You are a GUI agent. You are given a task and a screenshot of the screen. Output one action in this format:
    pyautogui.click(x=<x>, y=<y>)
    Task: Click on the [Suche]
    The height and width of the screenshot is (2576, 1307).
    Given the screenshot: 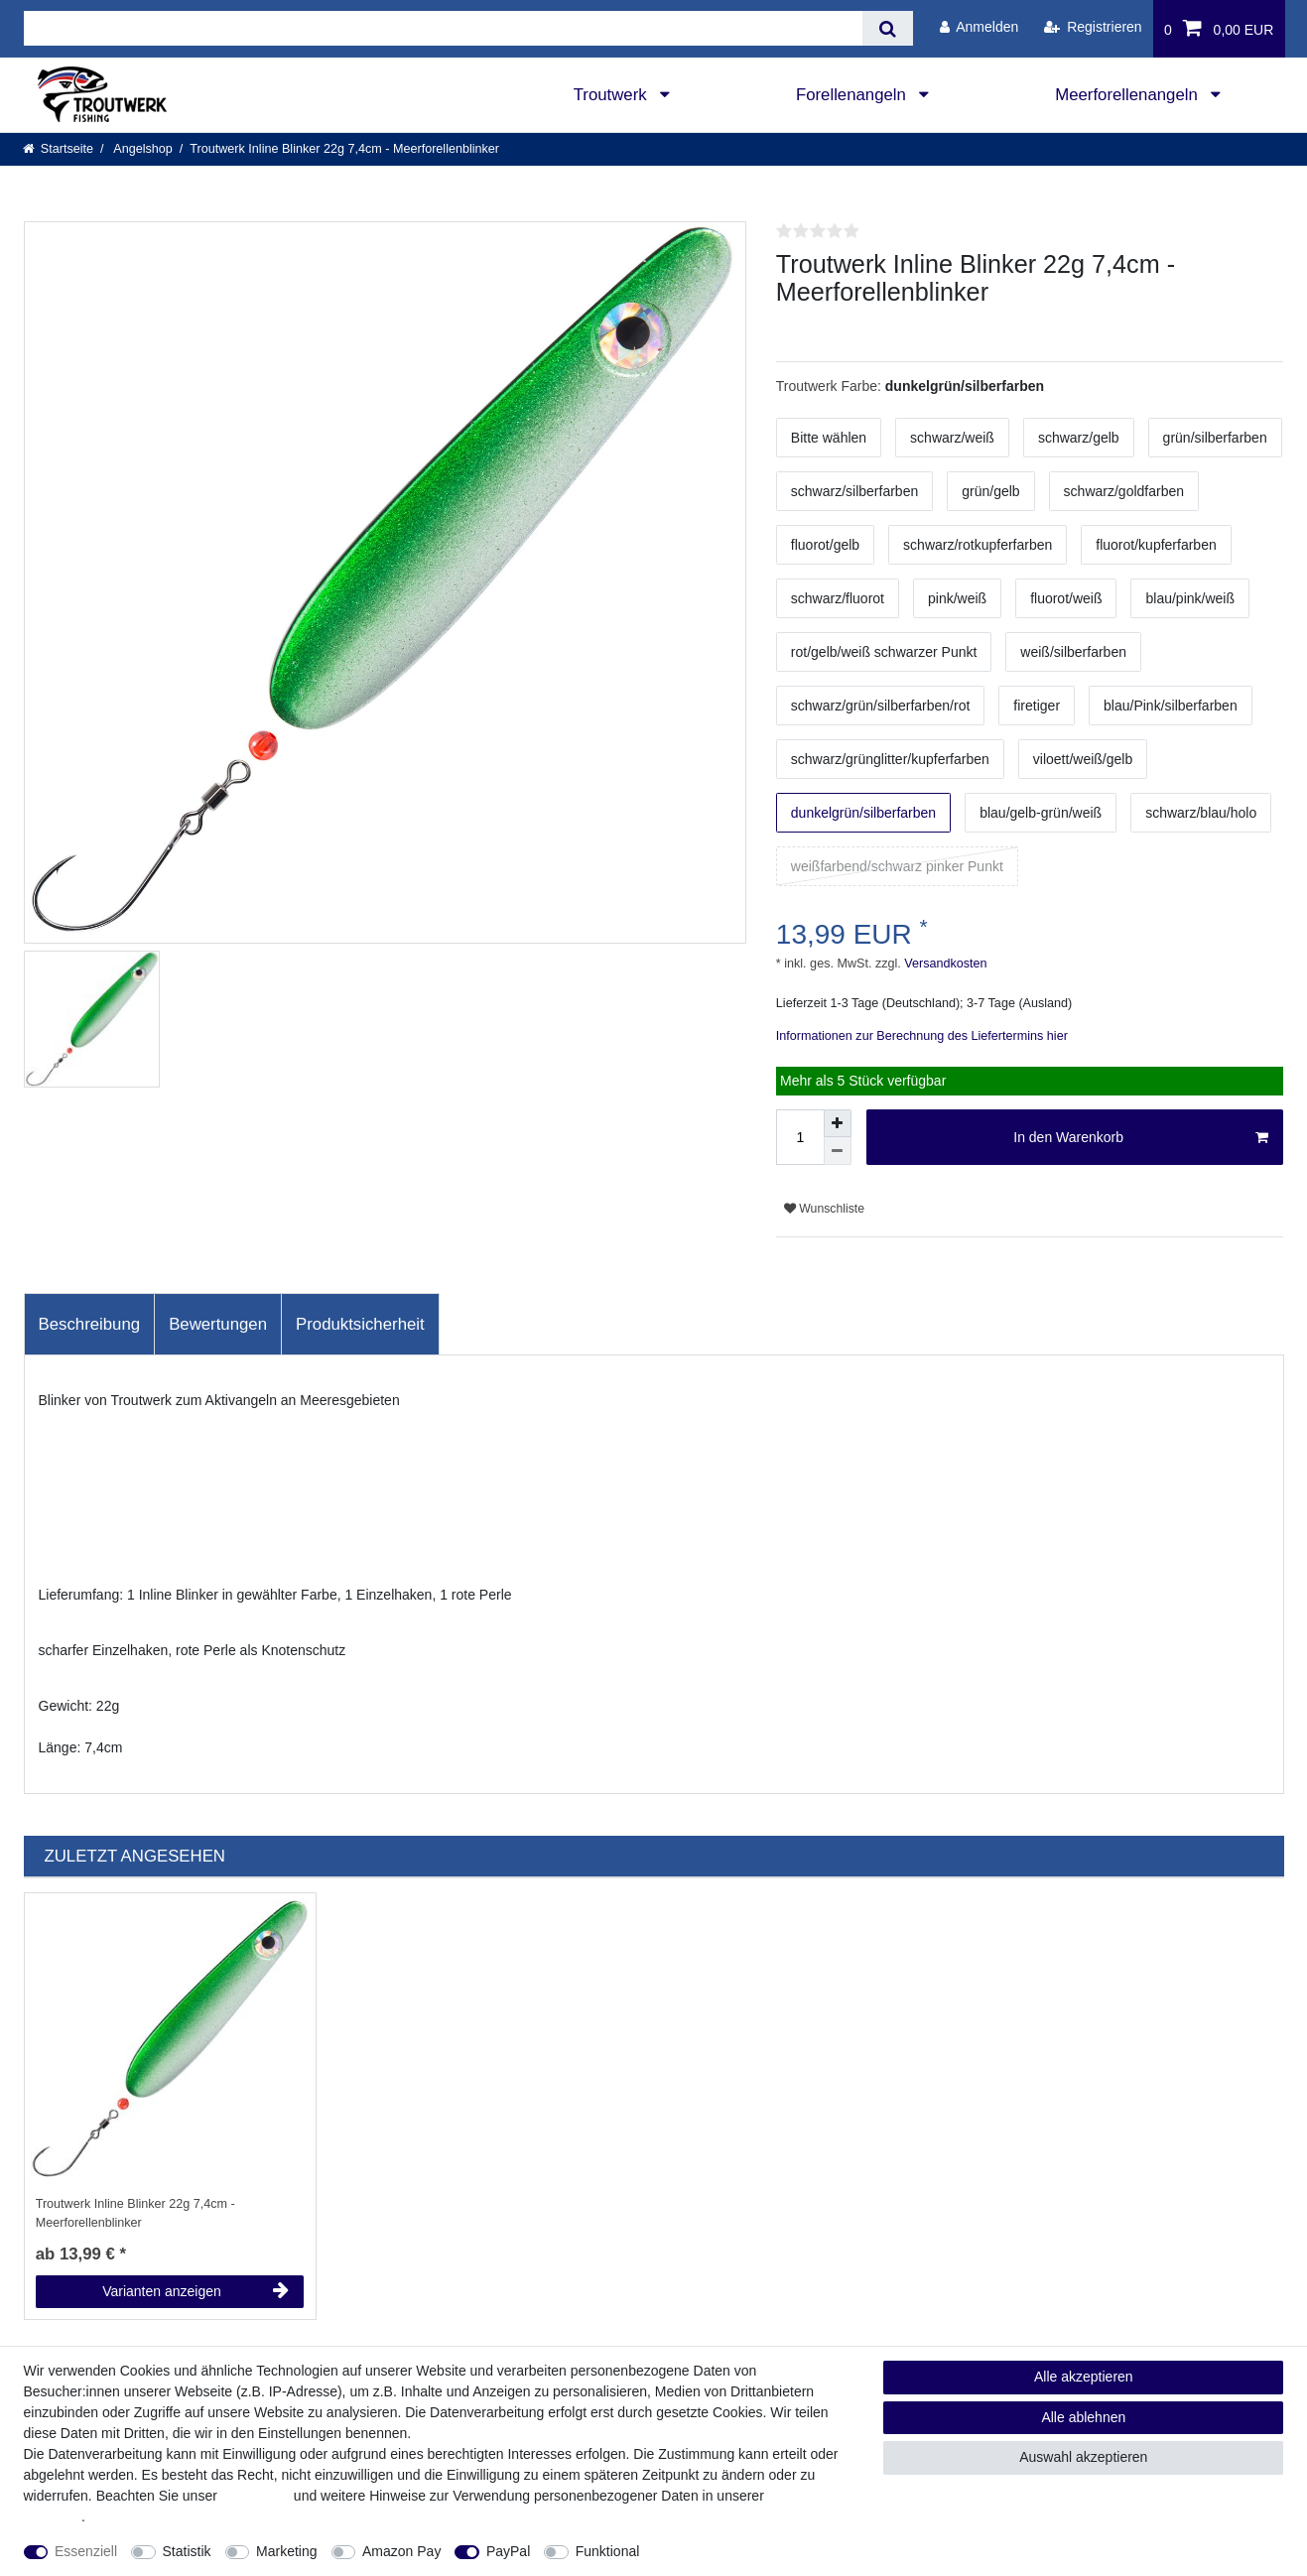 What is the action you would take?
    pyautogui.click(x=887, y=28)
    